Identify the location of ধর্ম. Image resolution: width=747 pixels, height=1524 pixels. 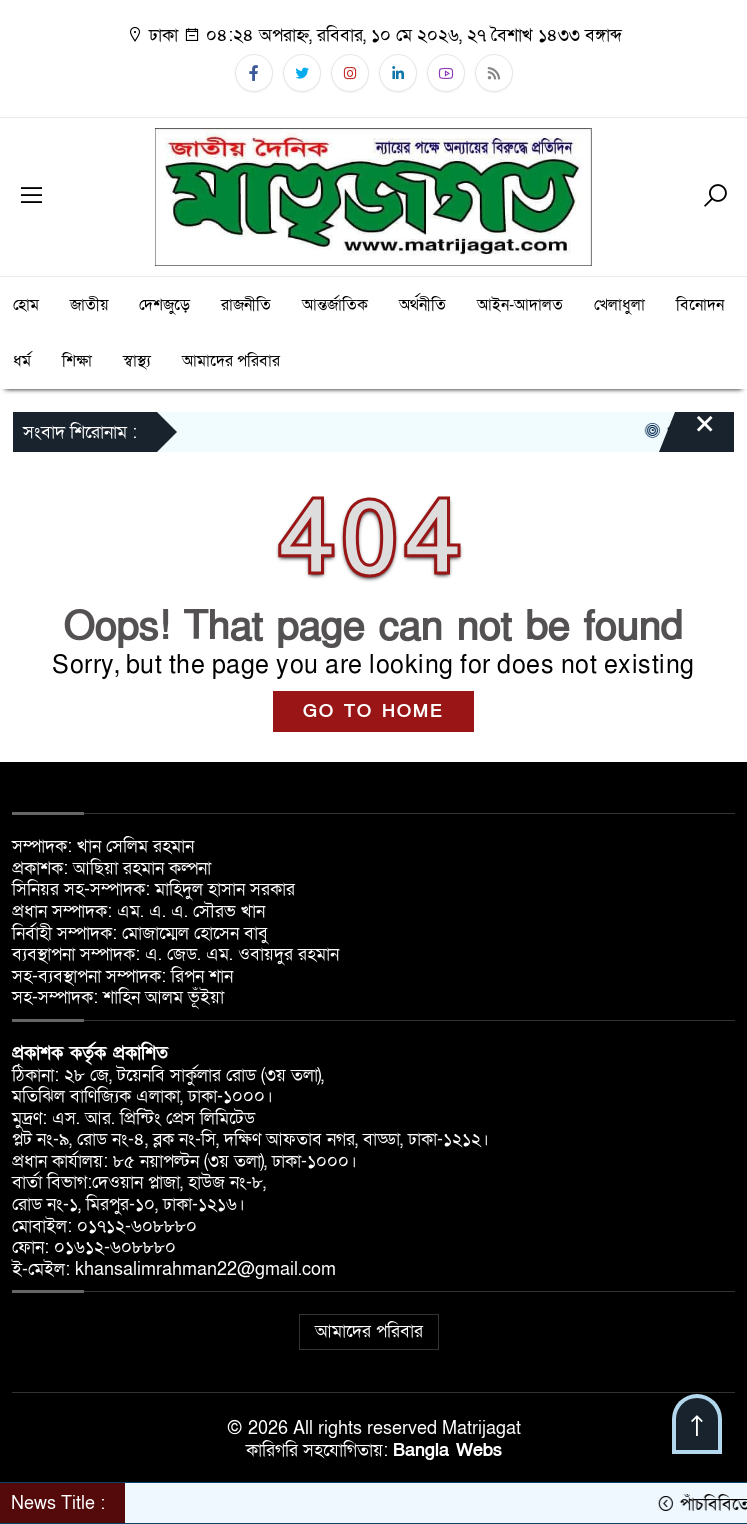
(22, 361).